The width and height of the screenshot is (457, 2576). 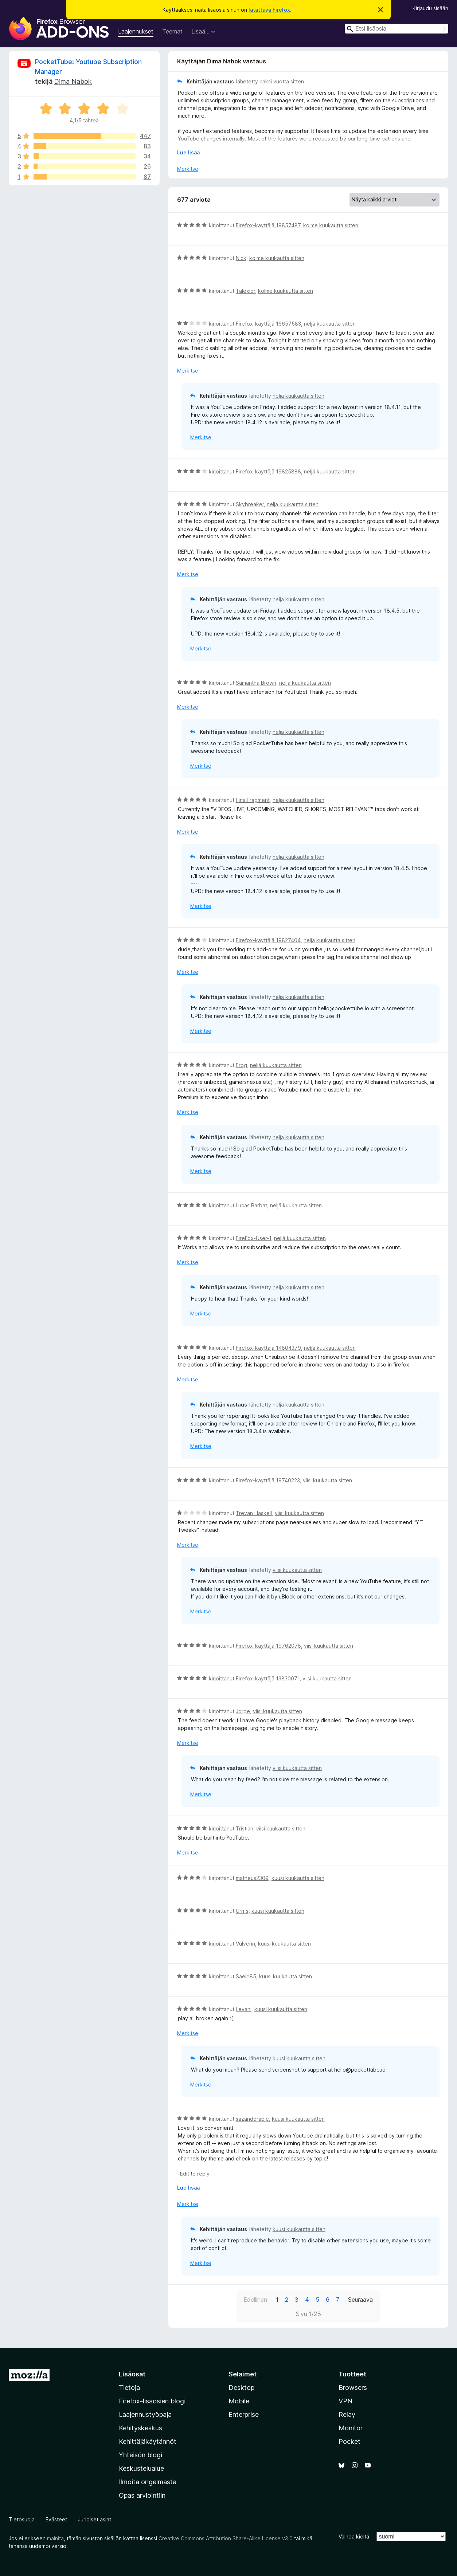 What do you see at coordinates (351, 2428) in the screenshot?
I see `Monitor` at bounding box center [351, 2428].